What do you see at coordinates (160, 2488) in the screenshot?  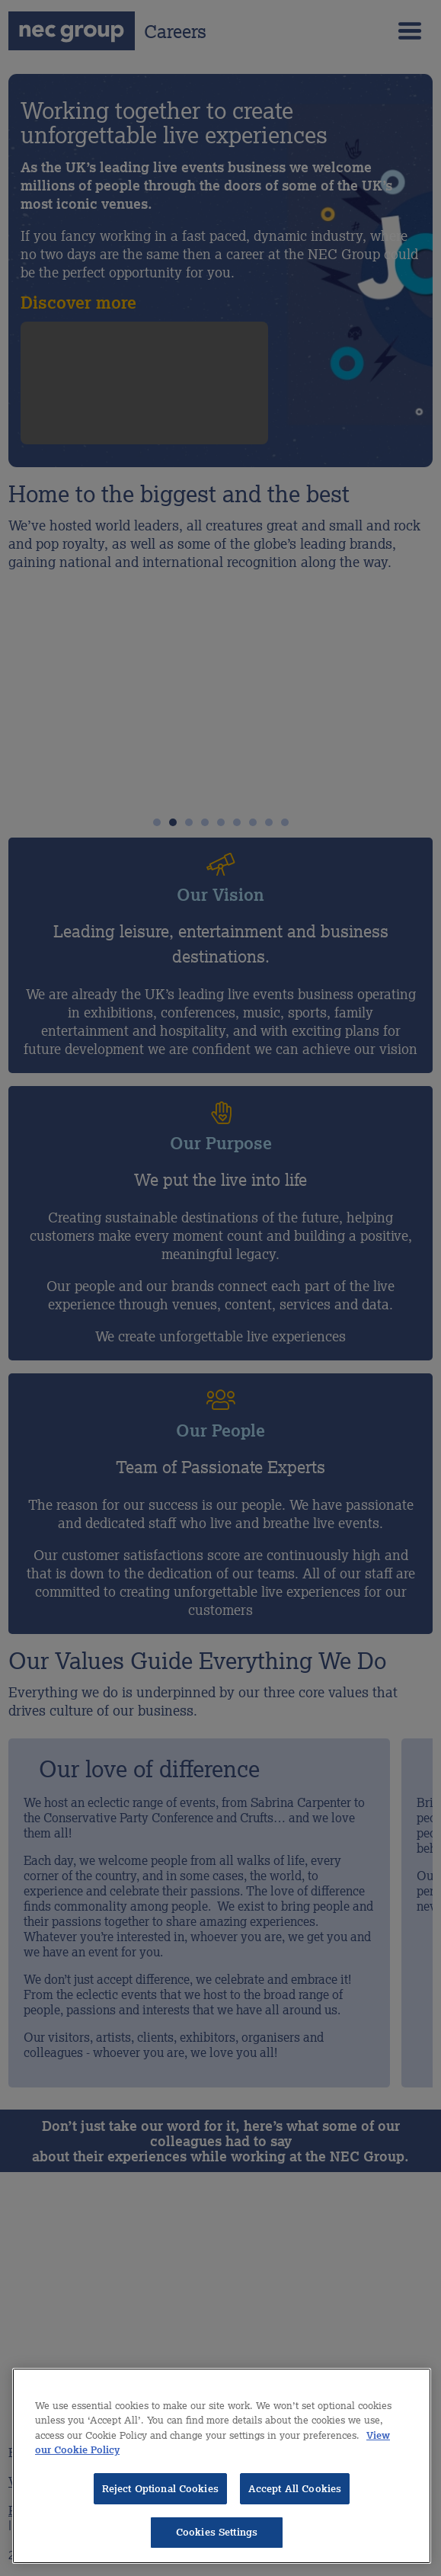 I see `Reject Optional Cookies` at bounding box center [160, 2488].